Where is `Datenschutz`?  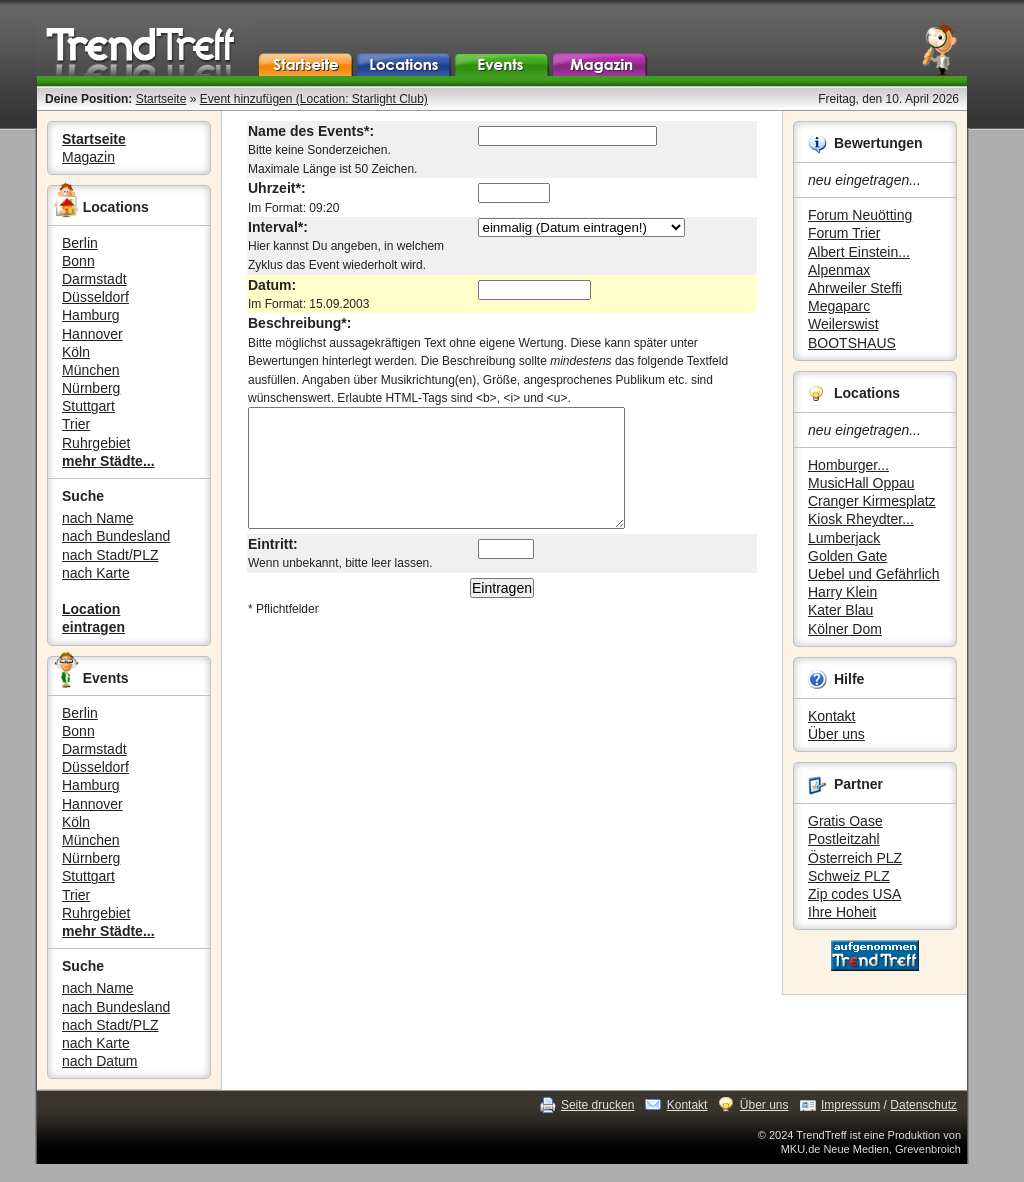
Datenschutz is located at coordinates (923, 1105).